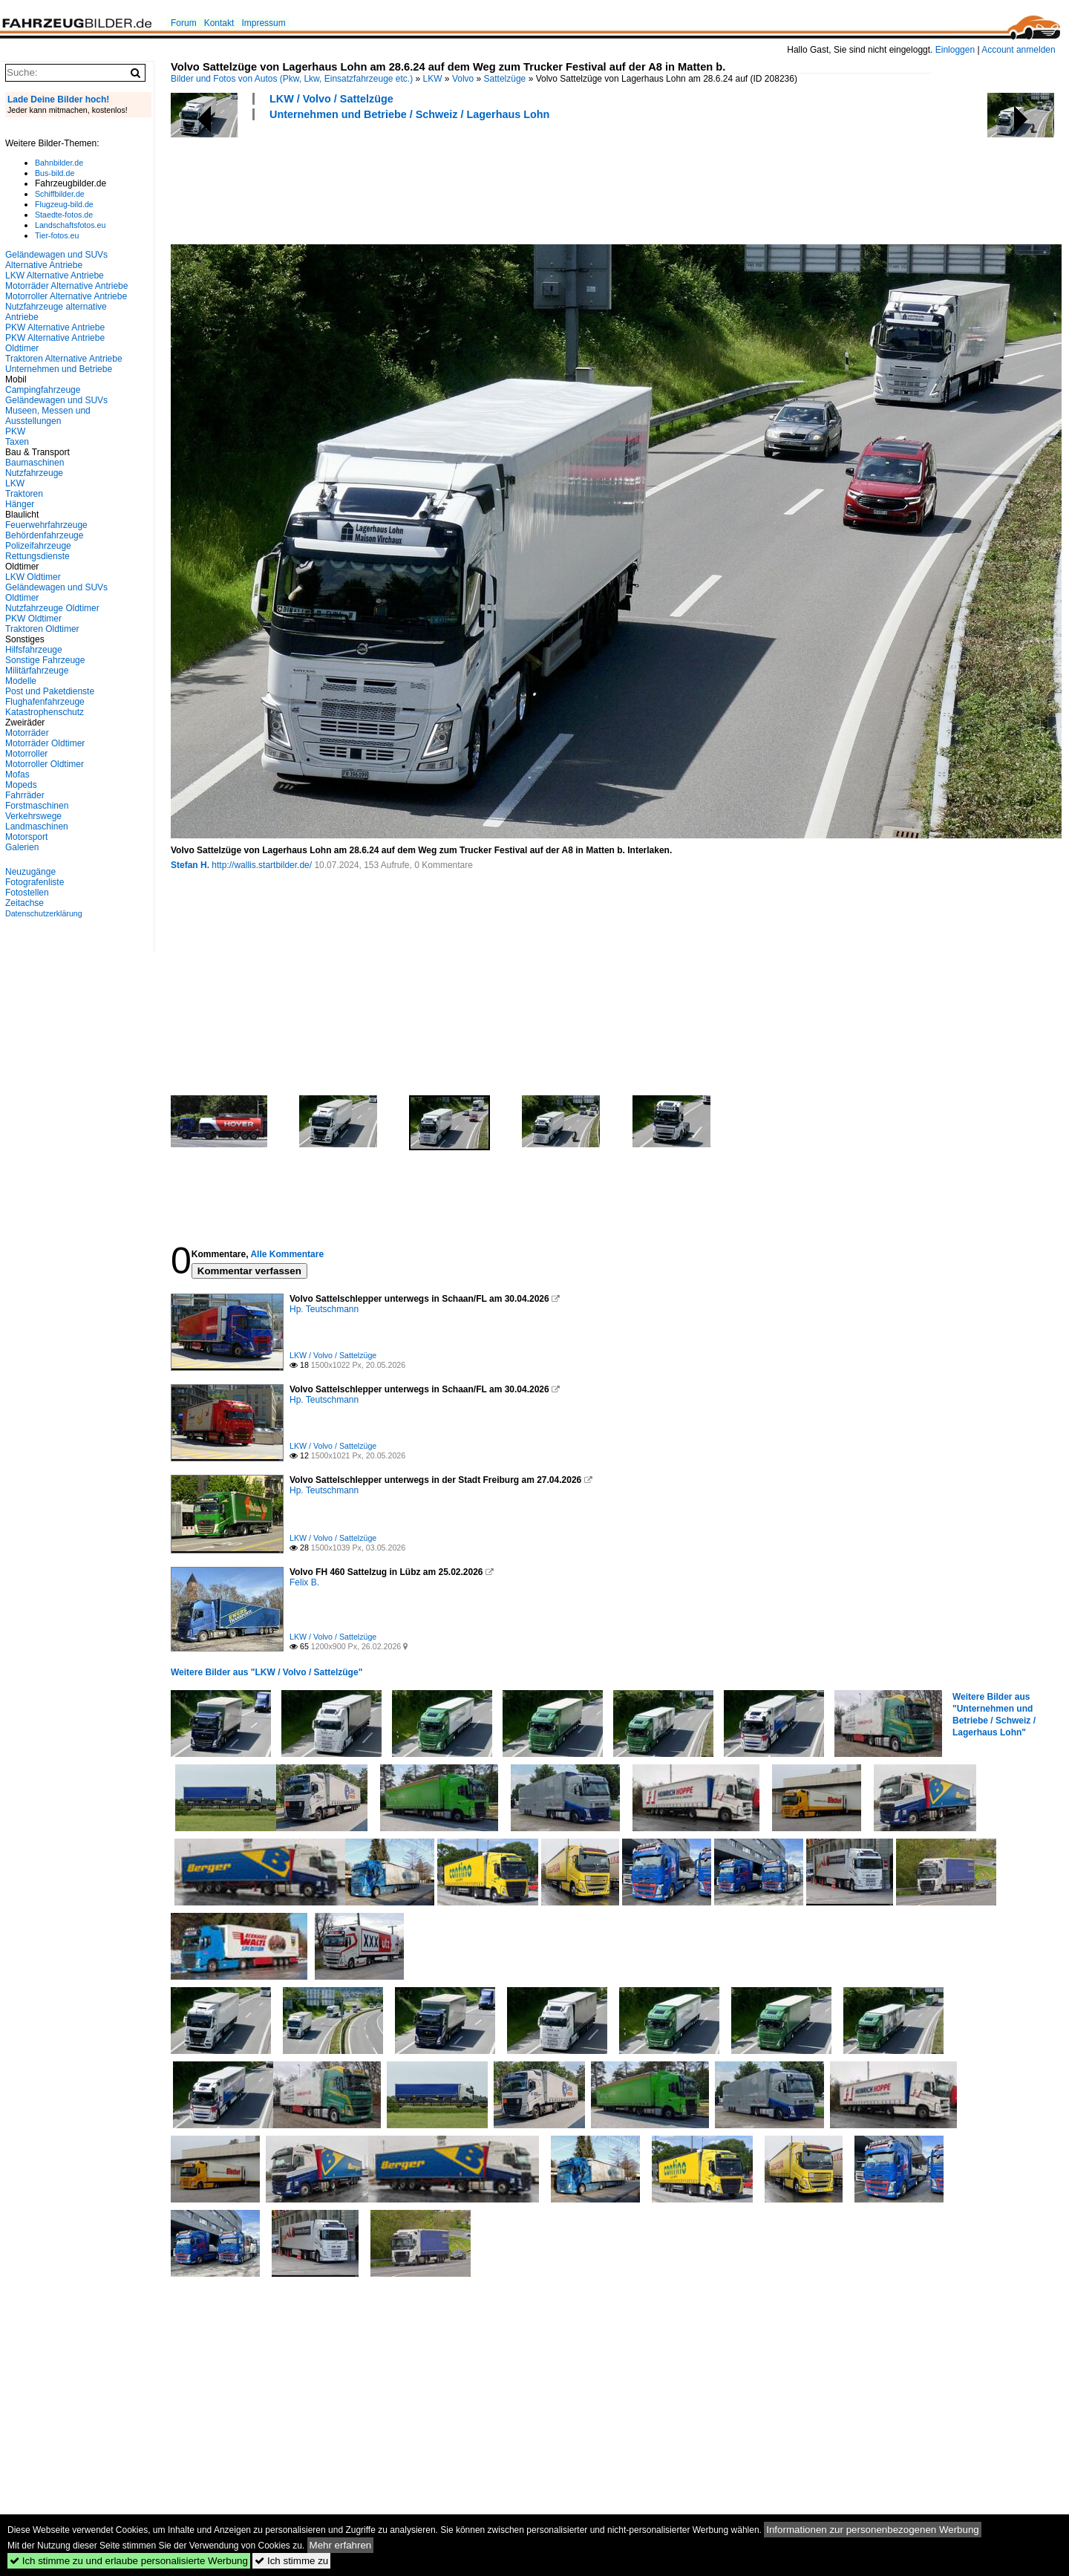 The width and height of the screenshot is (1069, 2576). Describe the element at coordinates (219, 23) in the screenshot. I see `Kontakt` at that location.